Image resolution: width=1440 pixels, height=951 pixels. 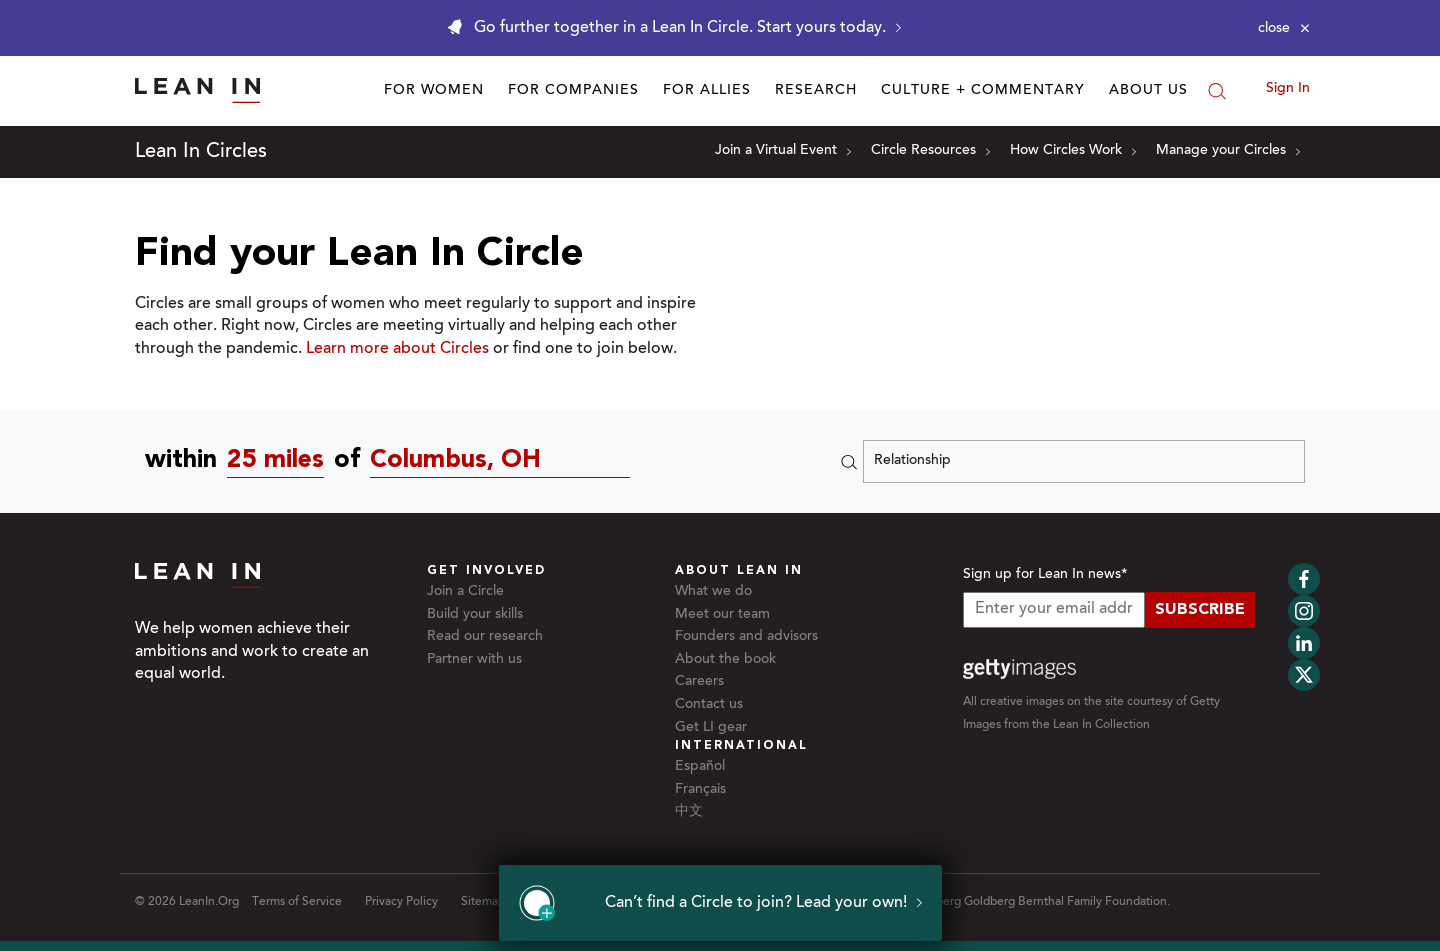 What do you see at coordinates (434, 91) in the screenshot?
I see `For Women` at bounding box center [434, 91].